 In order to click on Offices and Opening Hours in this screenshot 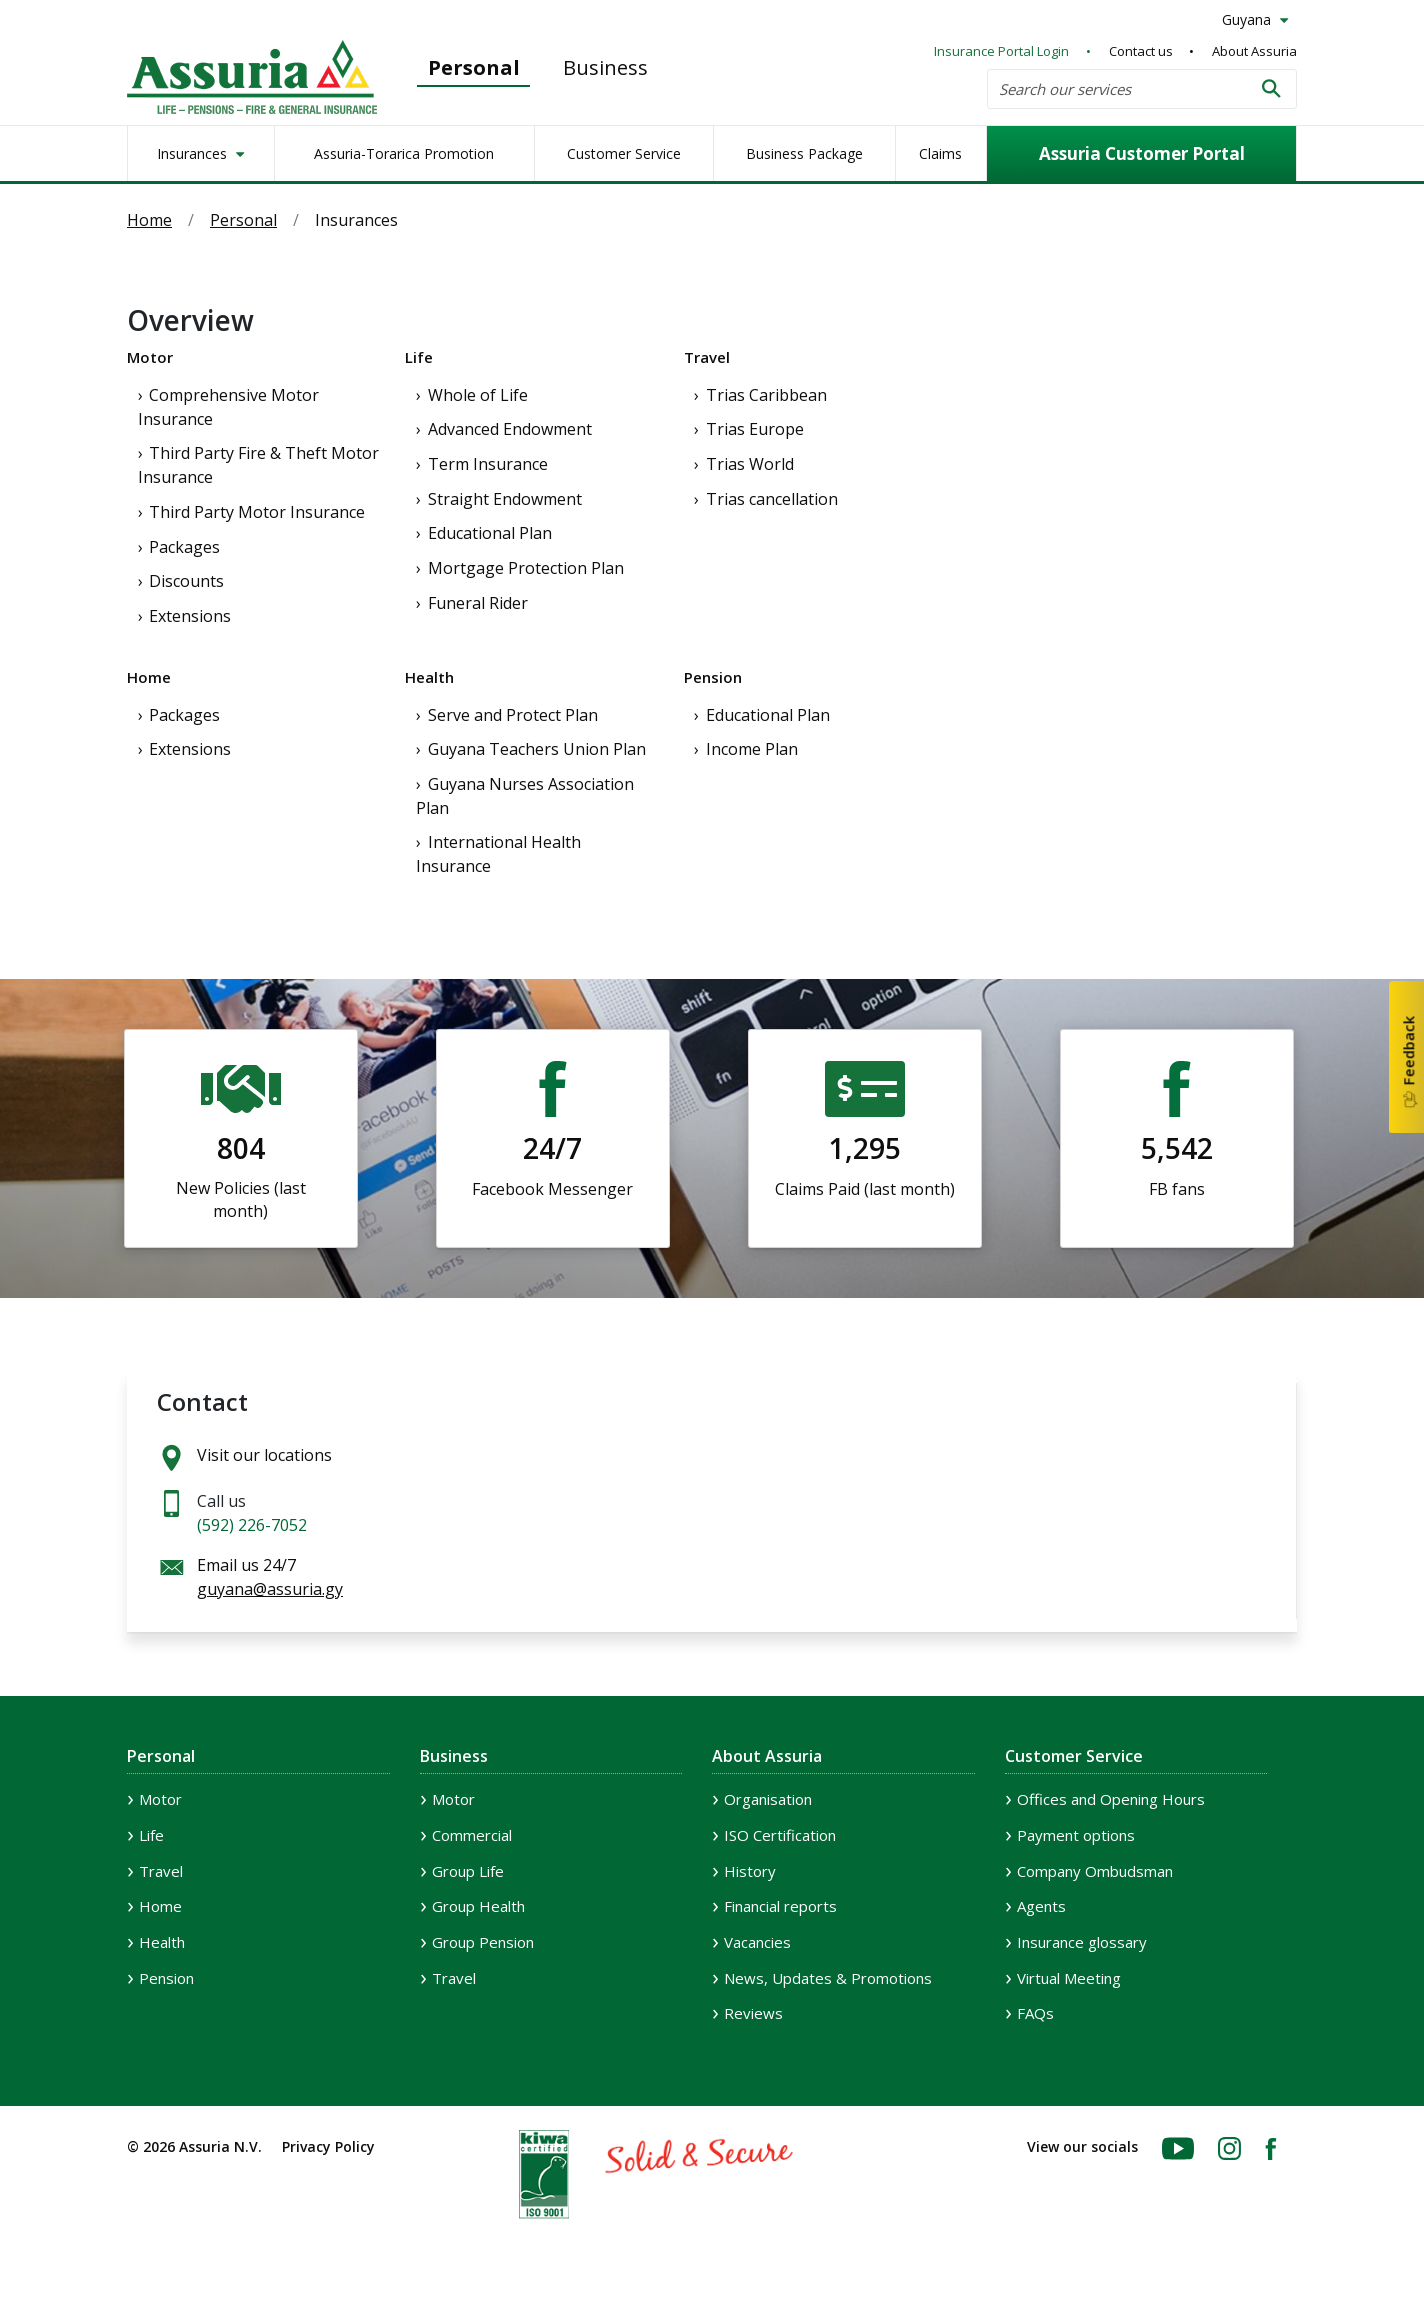, I will do `click(1111, 1799)`.